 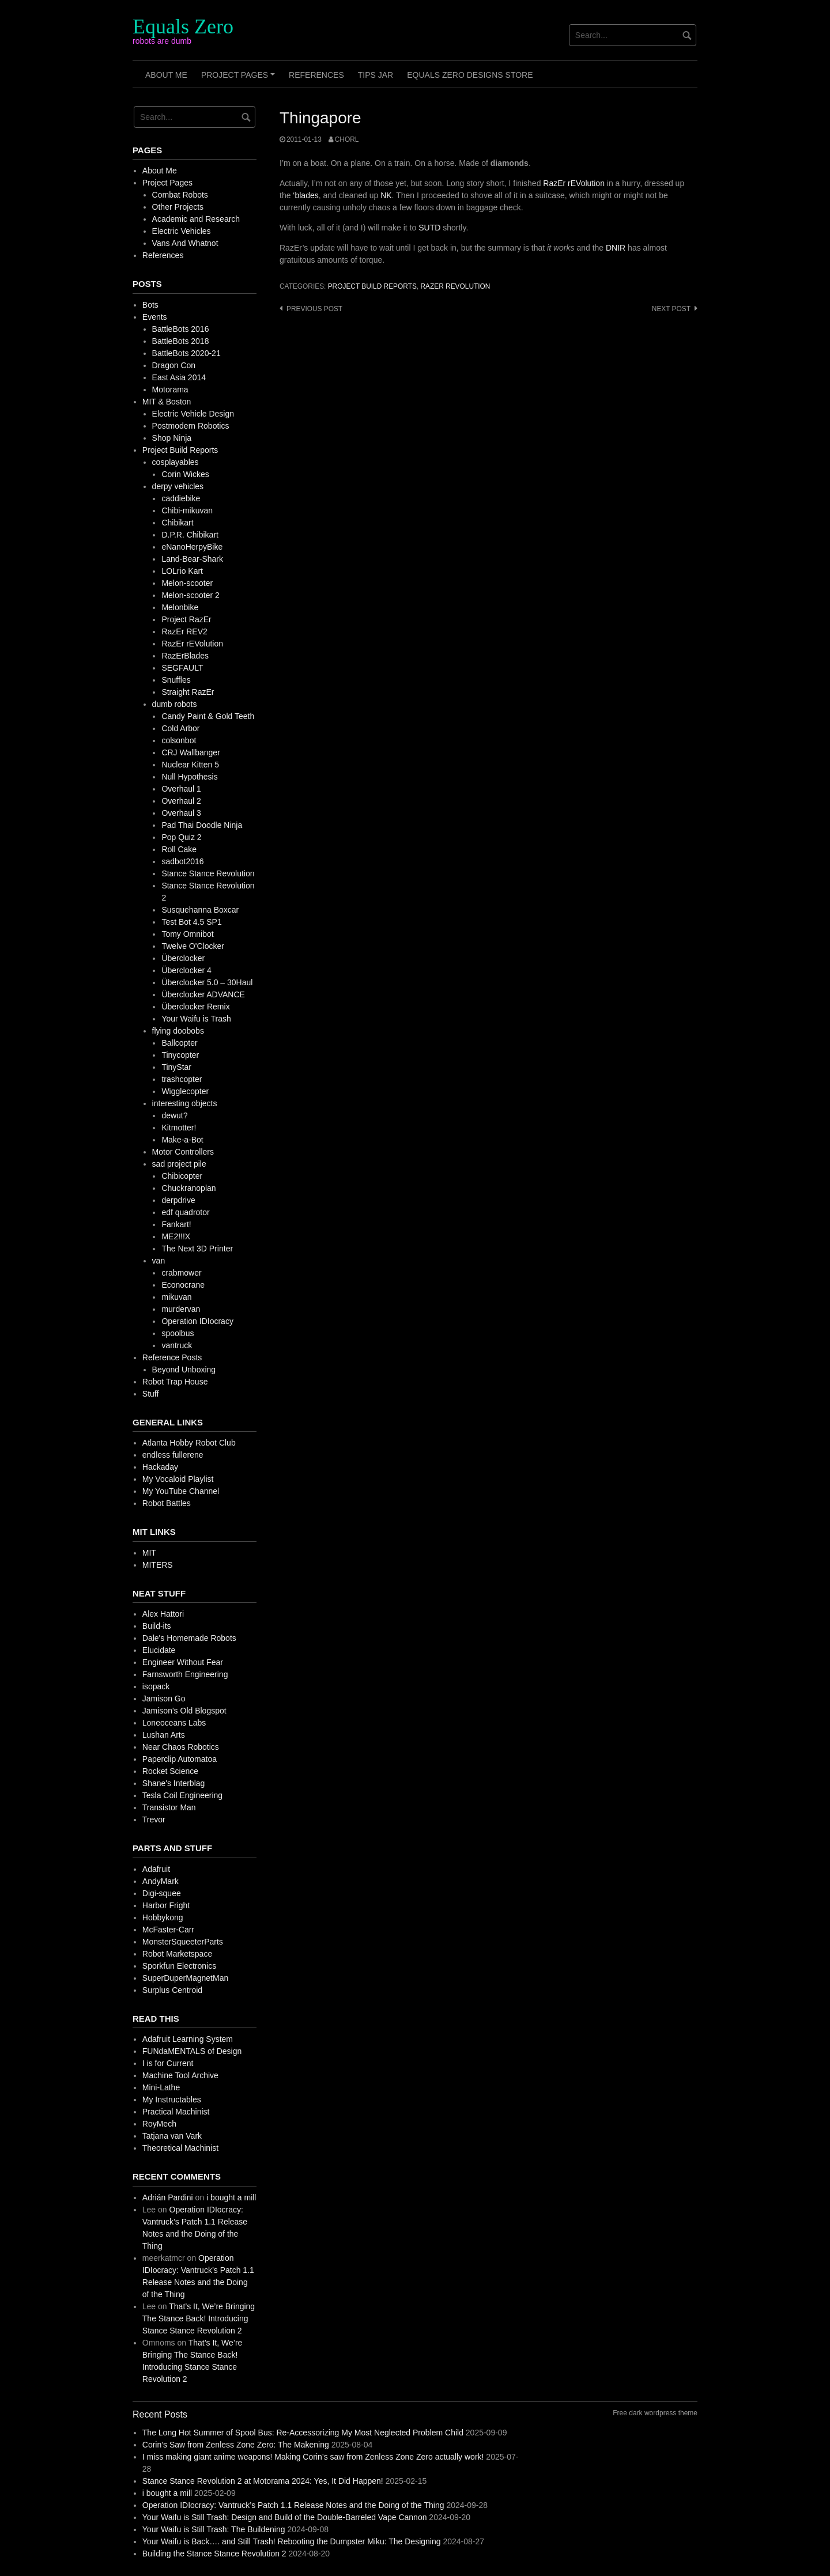 What do you see at coordinates (196, 219) in the screenshot?
I see `Academic and Research` at bounding box center [196, 219].